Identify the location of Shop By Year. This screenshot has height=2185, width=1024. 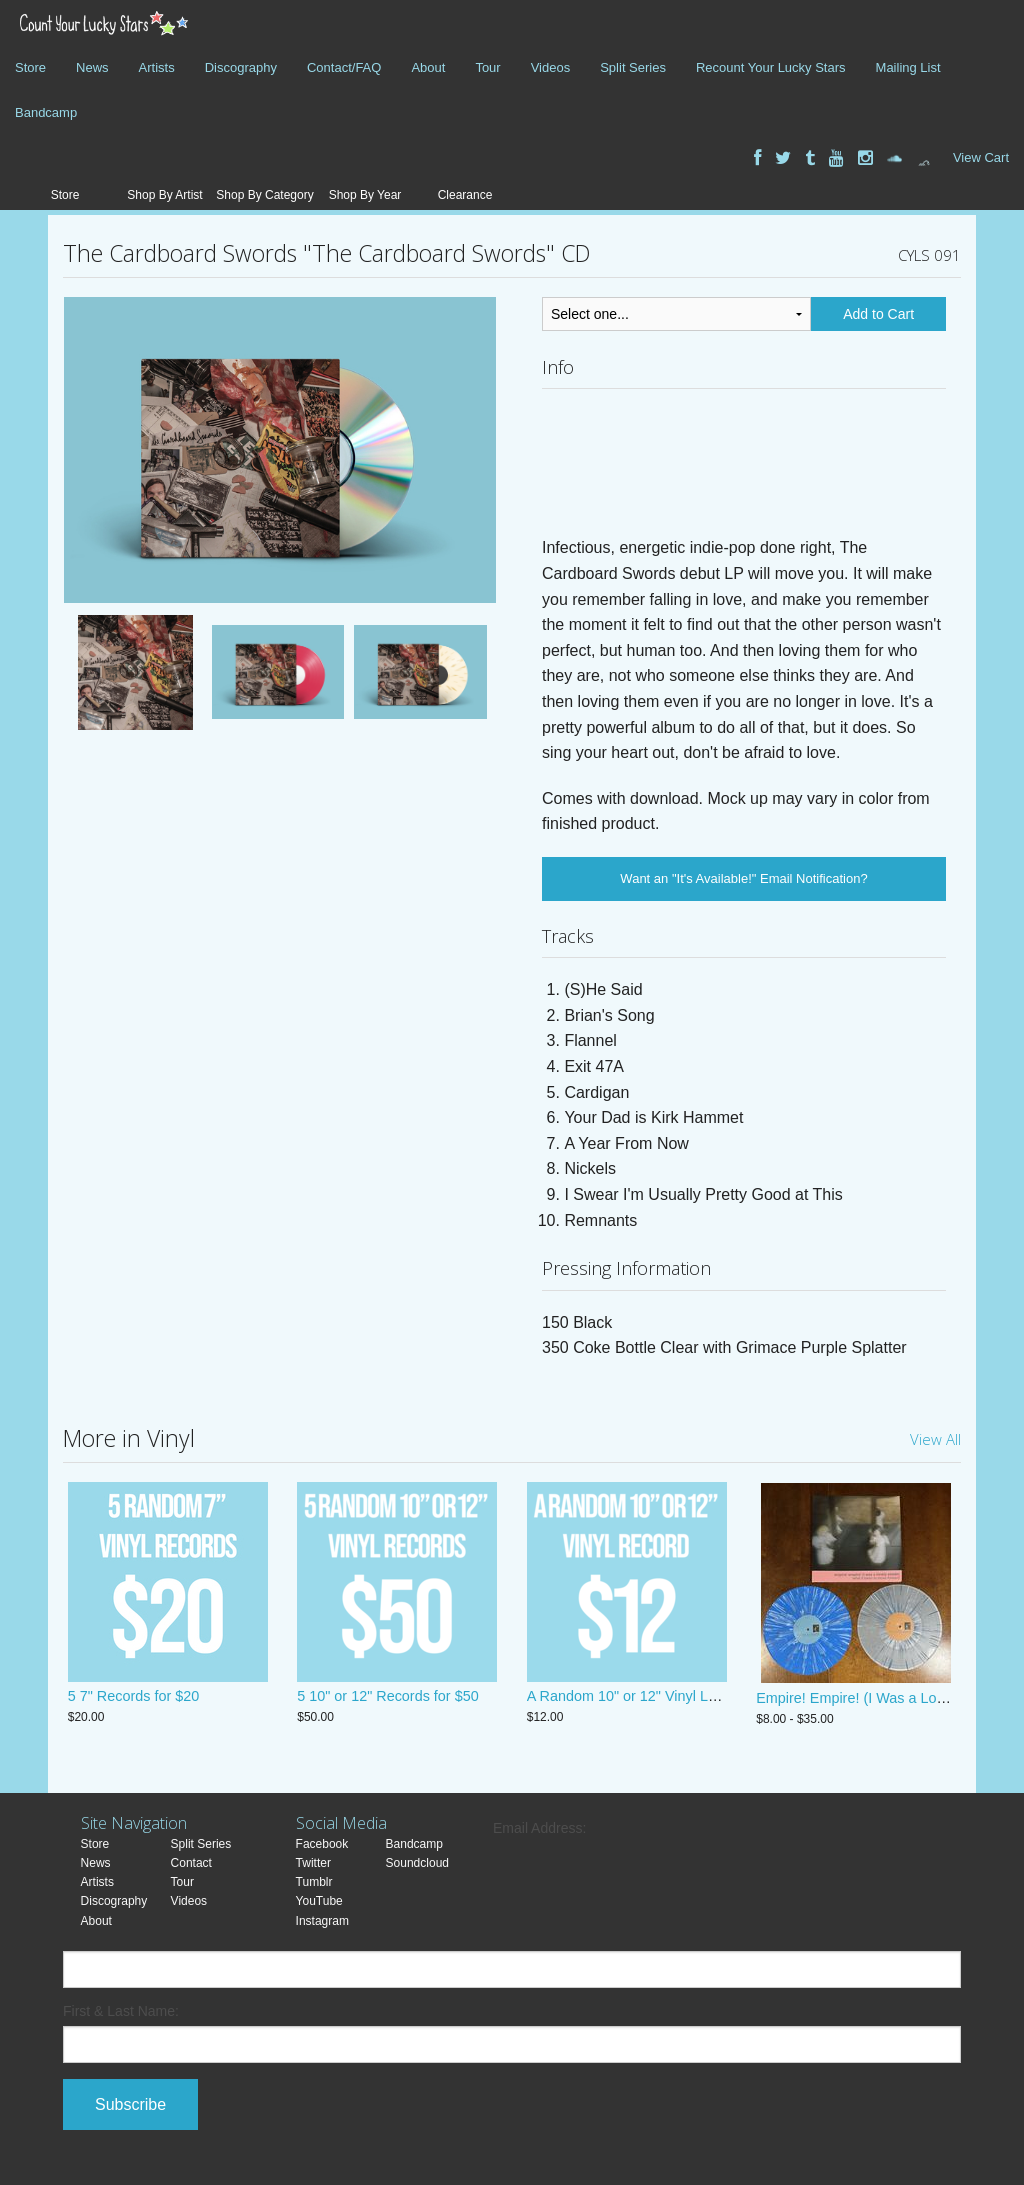
(365, 195).